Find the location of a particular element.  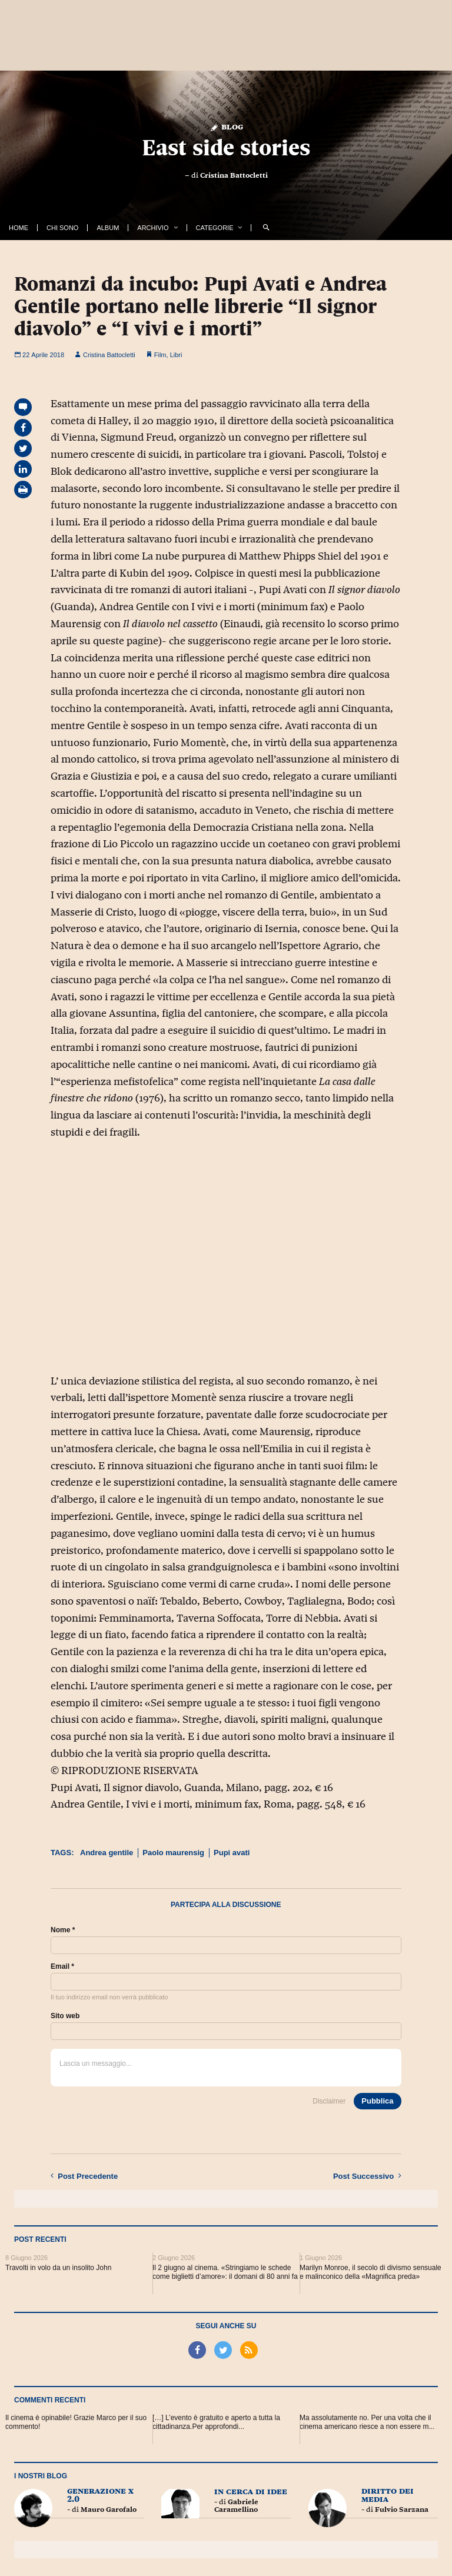

Album is located at coordinates (108, 227).